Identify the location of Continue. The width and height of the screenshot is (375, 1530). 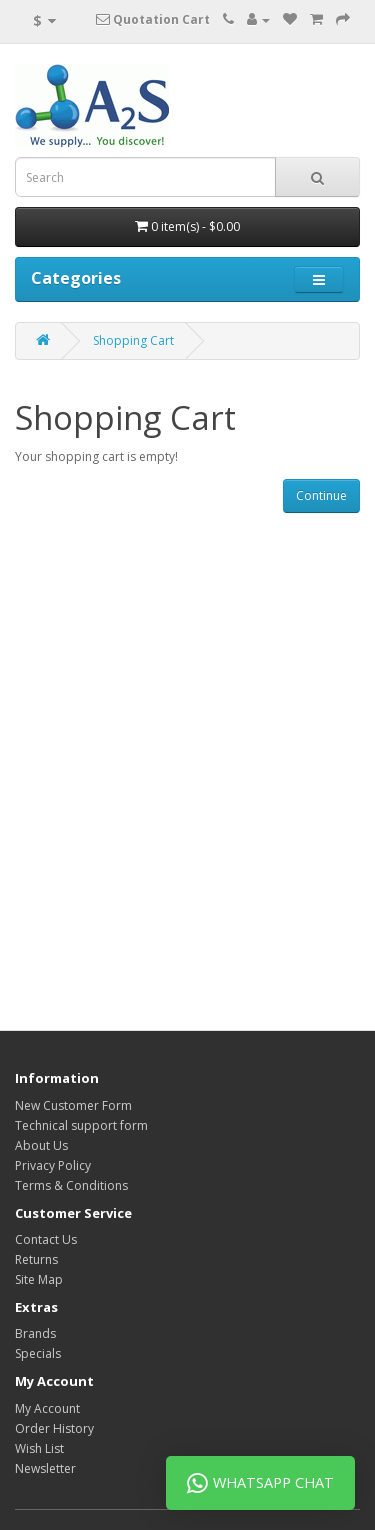
(321, 495).